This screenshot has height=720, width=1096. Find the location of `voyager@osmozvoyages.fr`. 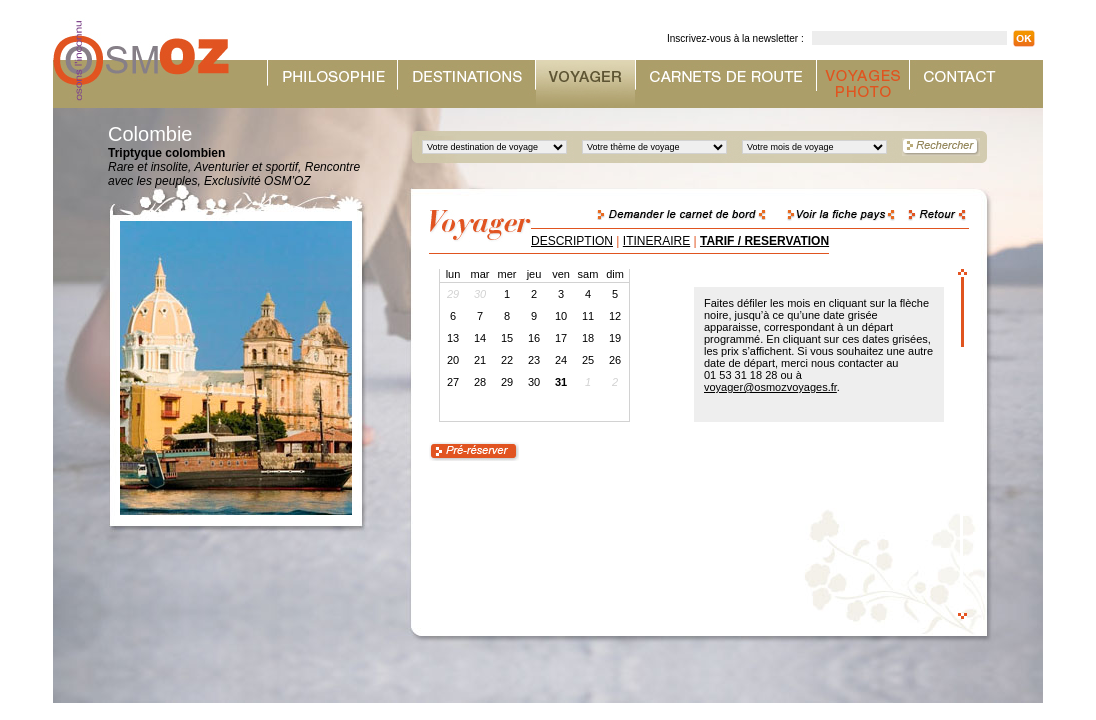

voyager@osmozvoyages.fr is located at coordinates (770, 387).